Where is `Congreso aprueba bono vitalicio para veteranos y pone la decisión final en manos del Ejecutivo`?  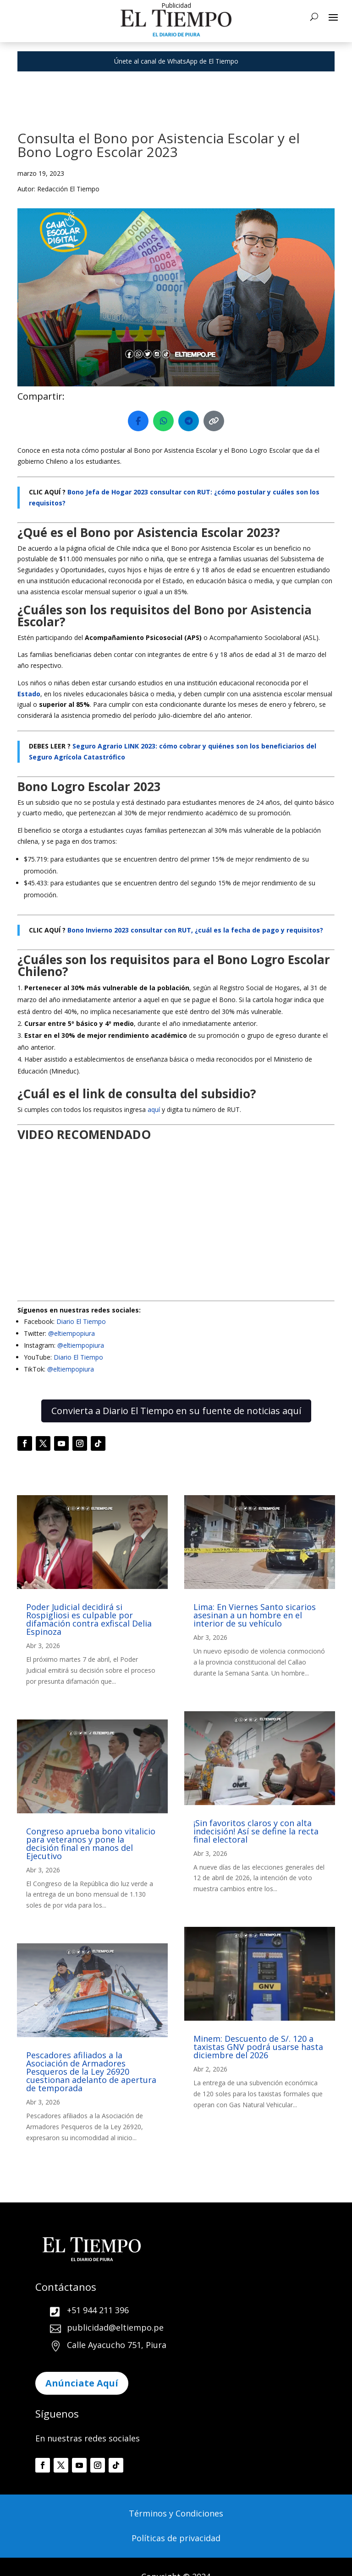
Congreso aprueba bono vitalicio para veteranos y pone la decisión final en manos del Ejecutivo is located at coordinates (90, 1843).